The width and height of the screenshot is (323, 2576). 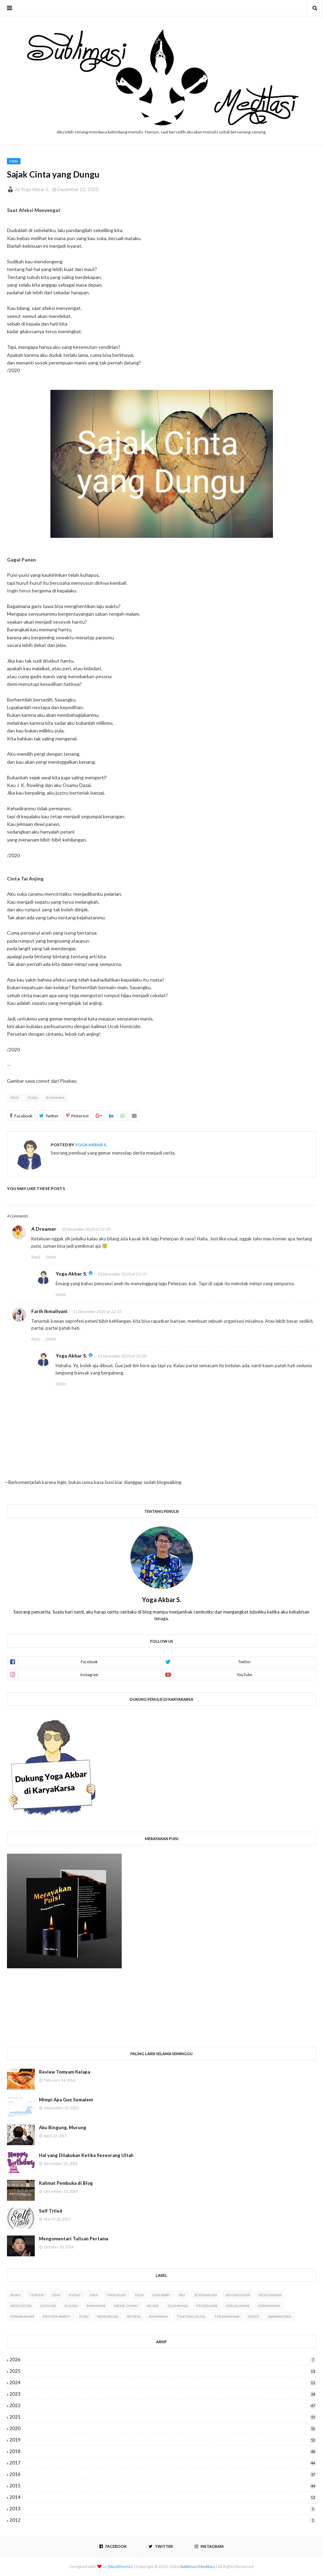 I want to click on Fiksi, so click(x=14, y=1098).